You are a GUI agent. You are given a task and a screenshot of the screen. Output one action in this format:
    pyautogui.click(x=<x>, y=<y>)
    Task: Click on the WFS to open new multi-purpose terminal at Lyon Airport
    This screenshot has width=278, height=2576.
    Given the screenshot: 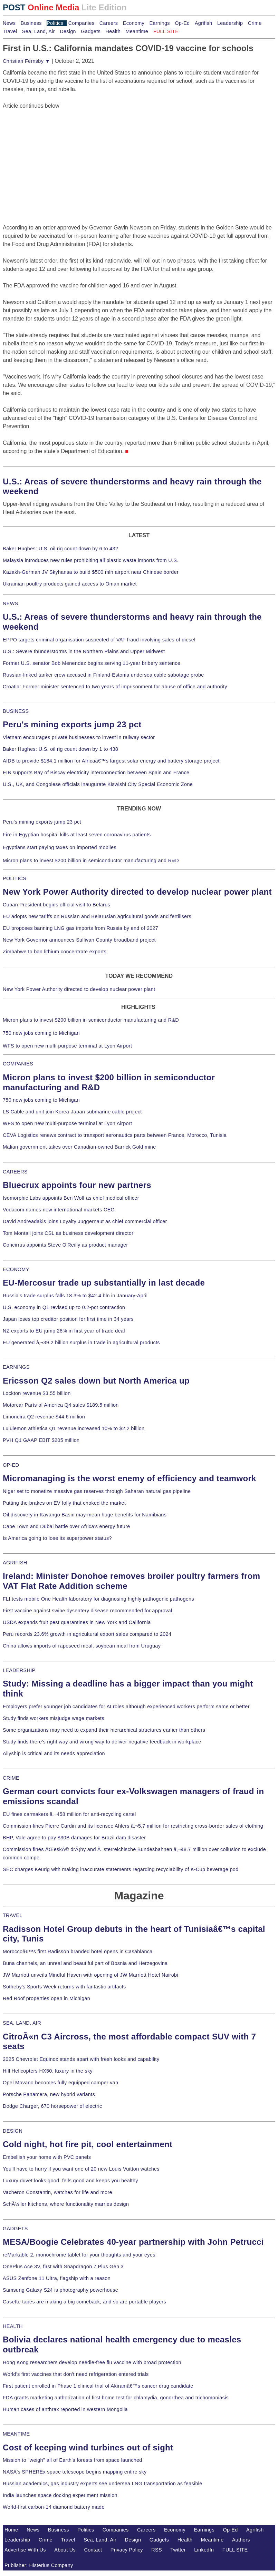 What is the action you would take?
    pyautogui.click(x=67, y=1046)
    